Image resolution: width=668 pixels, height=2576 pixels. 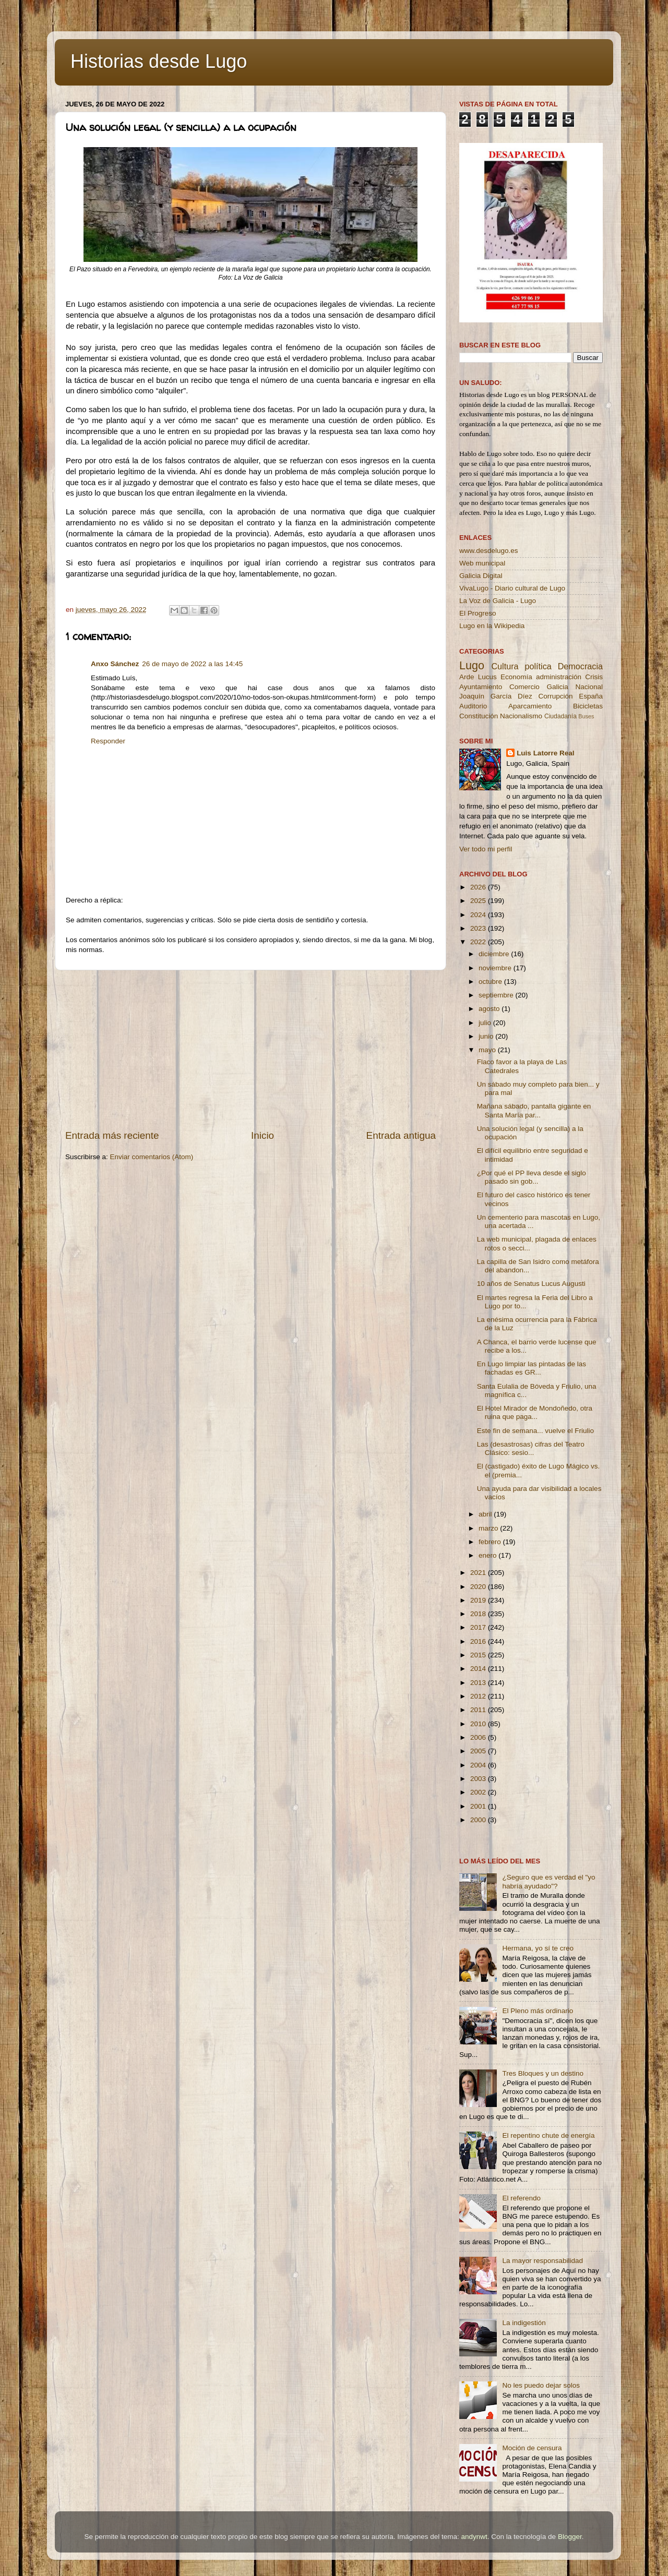 What do you see at coordinates (479, 1792) in the screenshot?
I see `2002` at bounding box center [479, 1792].